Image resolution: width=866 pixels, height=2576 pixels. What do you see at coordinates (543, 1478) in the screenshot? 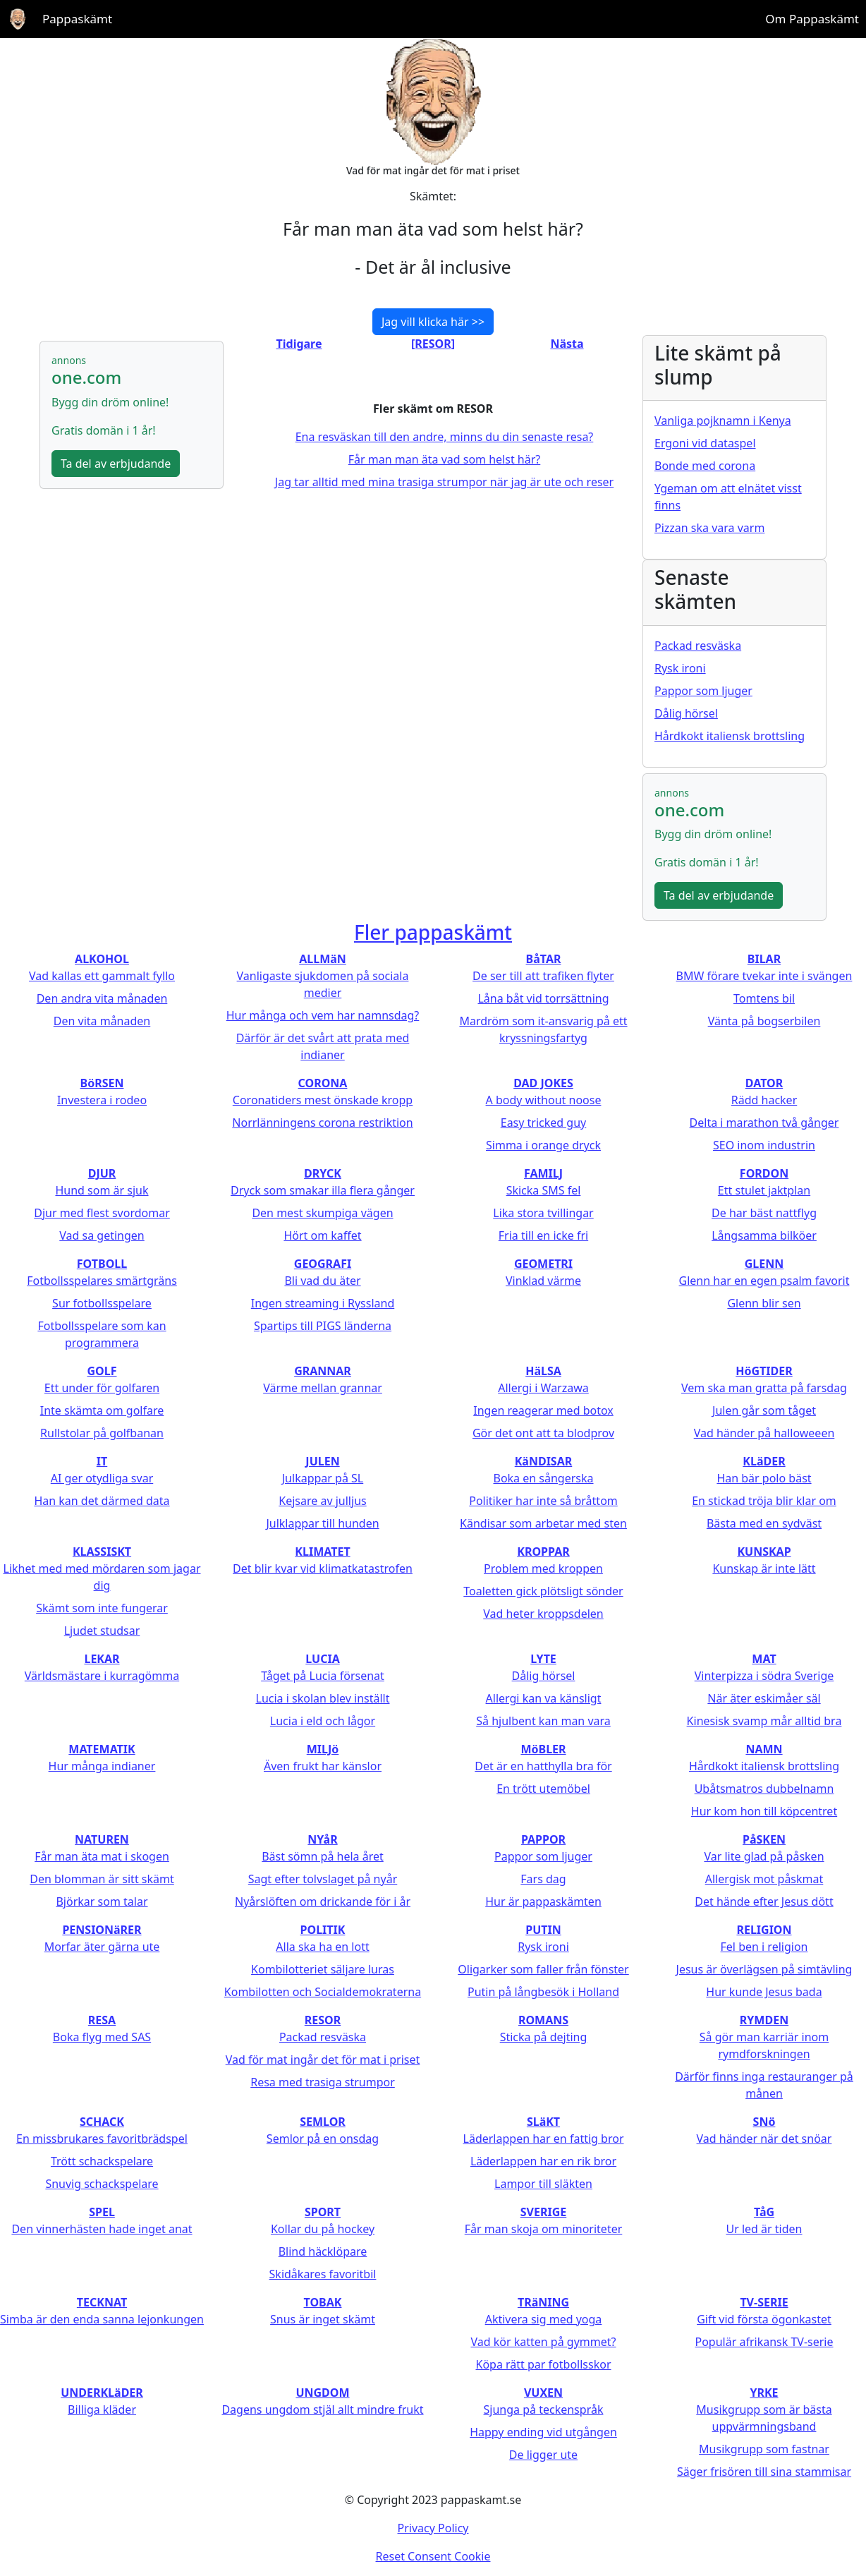
I see `Boka en sångerska` at bounding box center [543, 1478].